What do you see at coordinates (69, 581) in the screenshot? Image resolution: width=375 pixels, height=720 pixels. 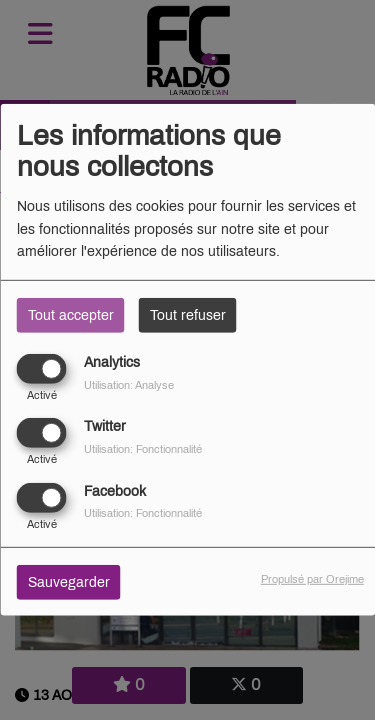 I see `Sauvegarder` at bounding box center [69, 581].